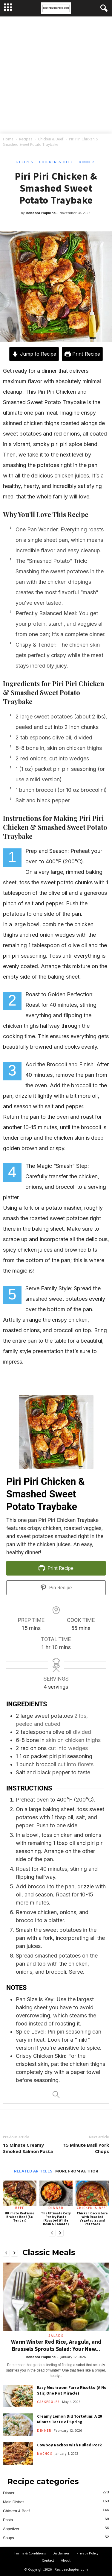  Describe the element at coordinates (30, 2553) in the screenshot. I see `Terms & Conditions` at that location.